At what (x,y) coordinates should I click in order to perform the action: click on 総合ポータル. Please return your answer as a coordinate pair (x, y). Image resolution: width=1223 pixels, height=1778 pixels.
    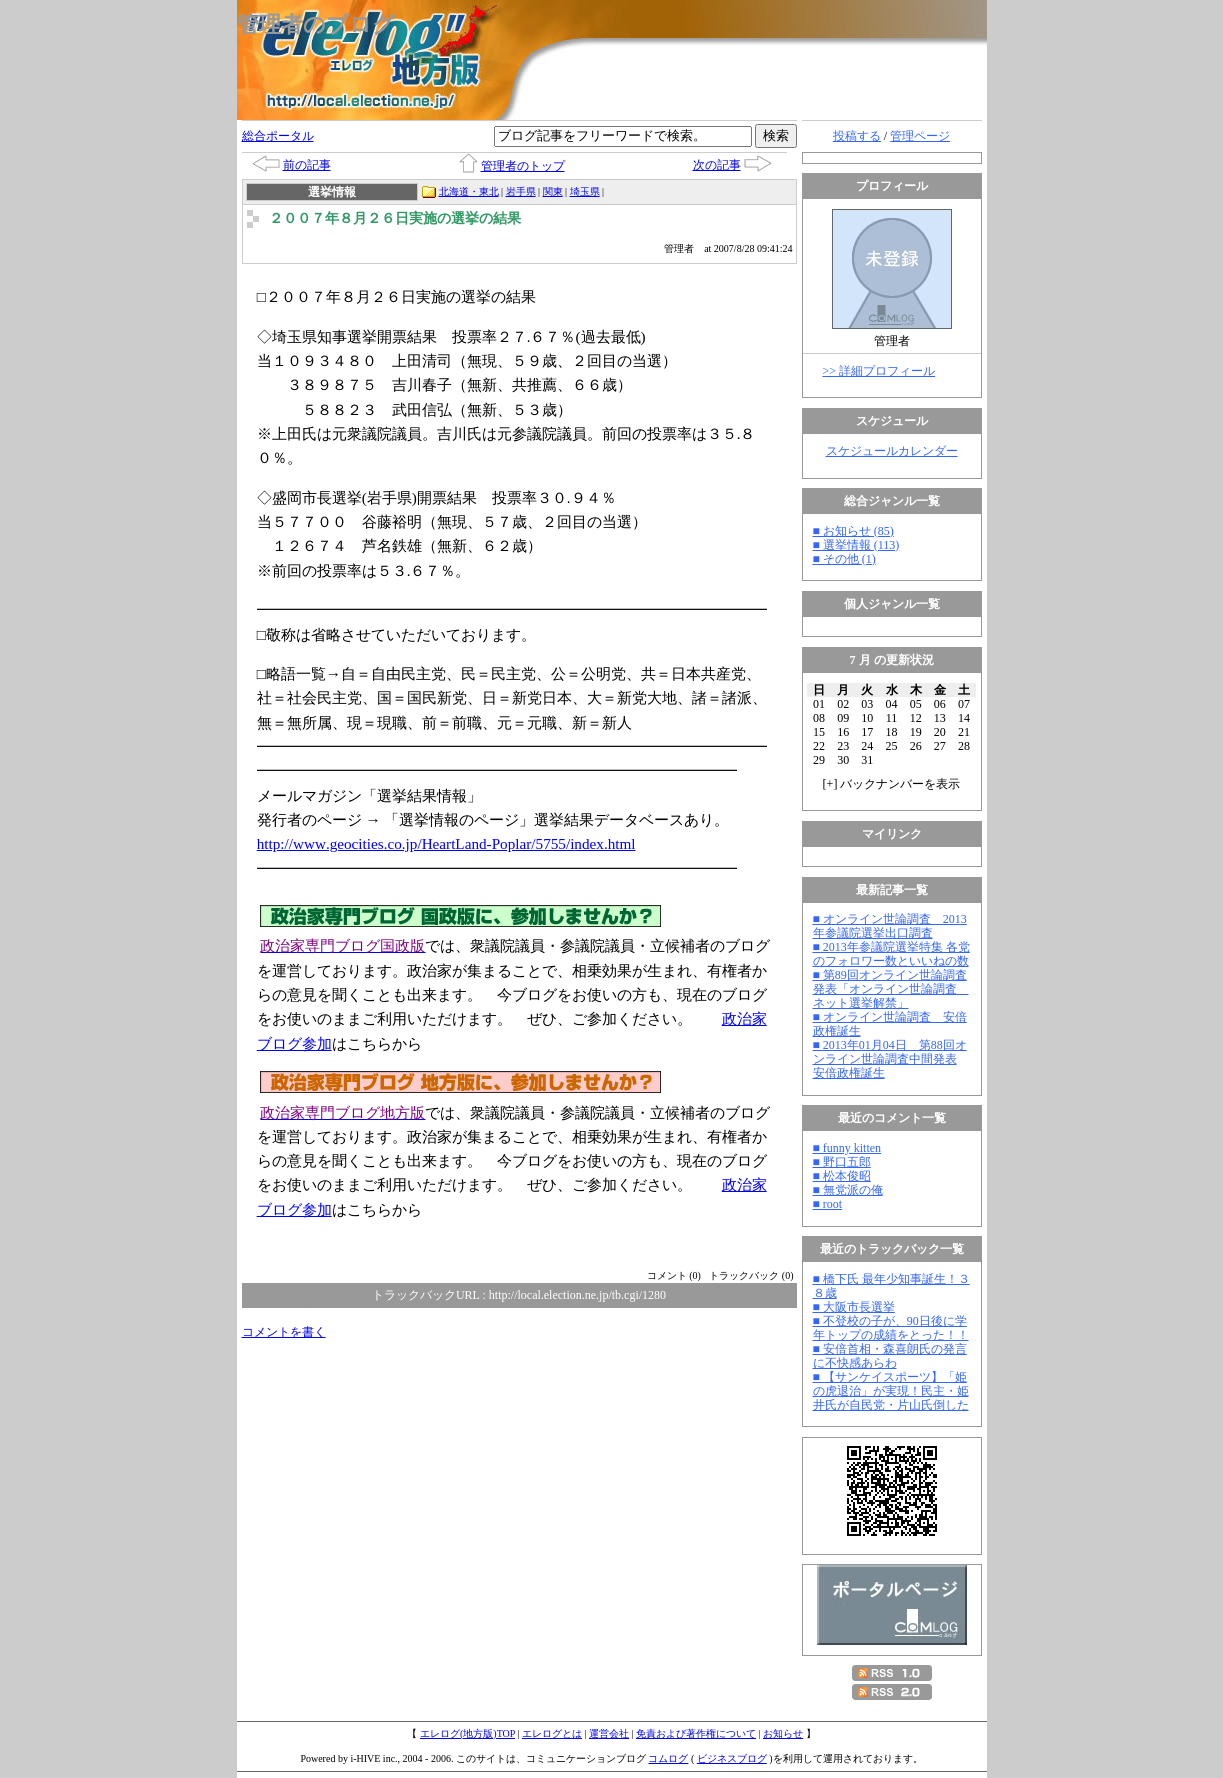
    Looking at the image, I should click on (278, 136).